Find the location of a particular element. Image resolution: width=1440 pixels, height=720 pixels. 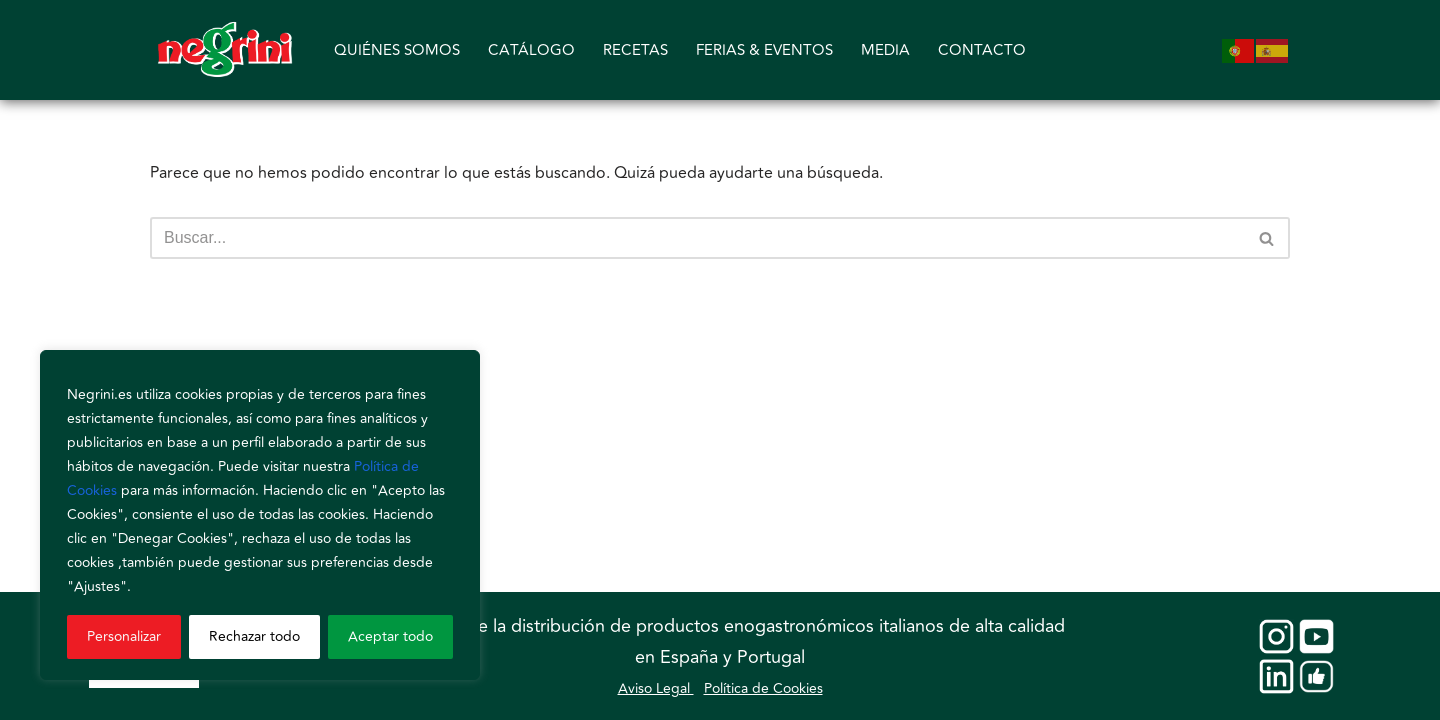

FERIAS & EVENTOS is located at coordinates (764, 50).